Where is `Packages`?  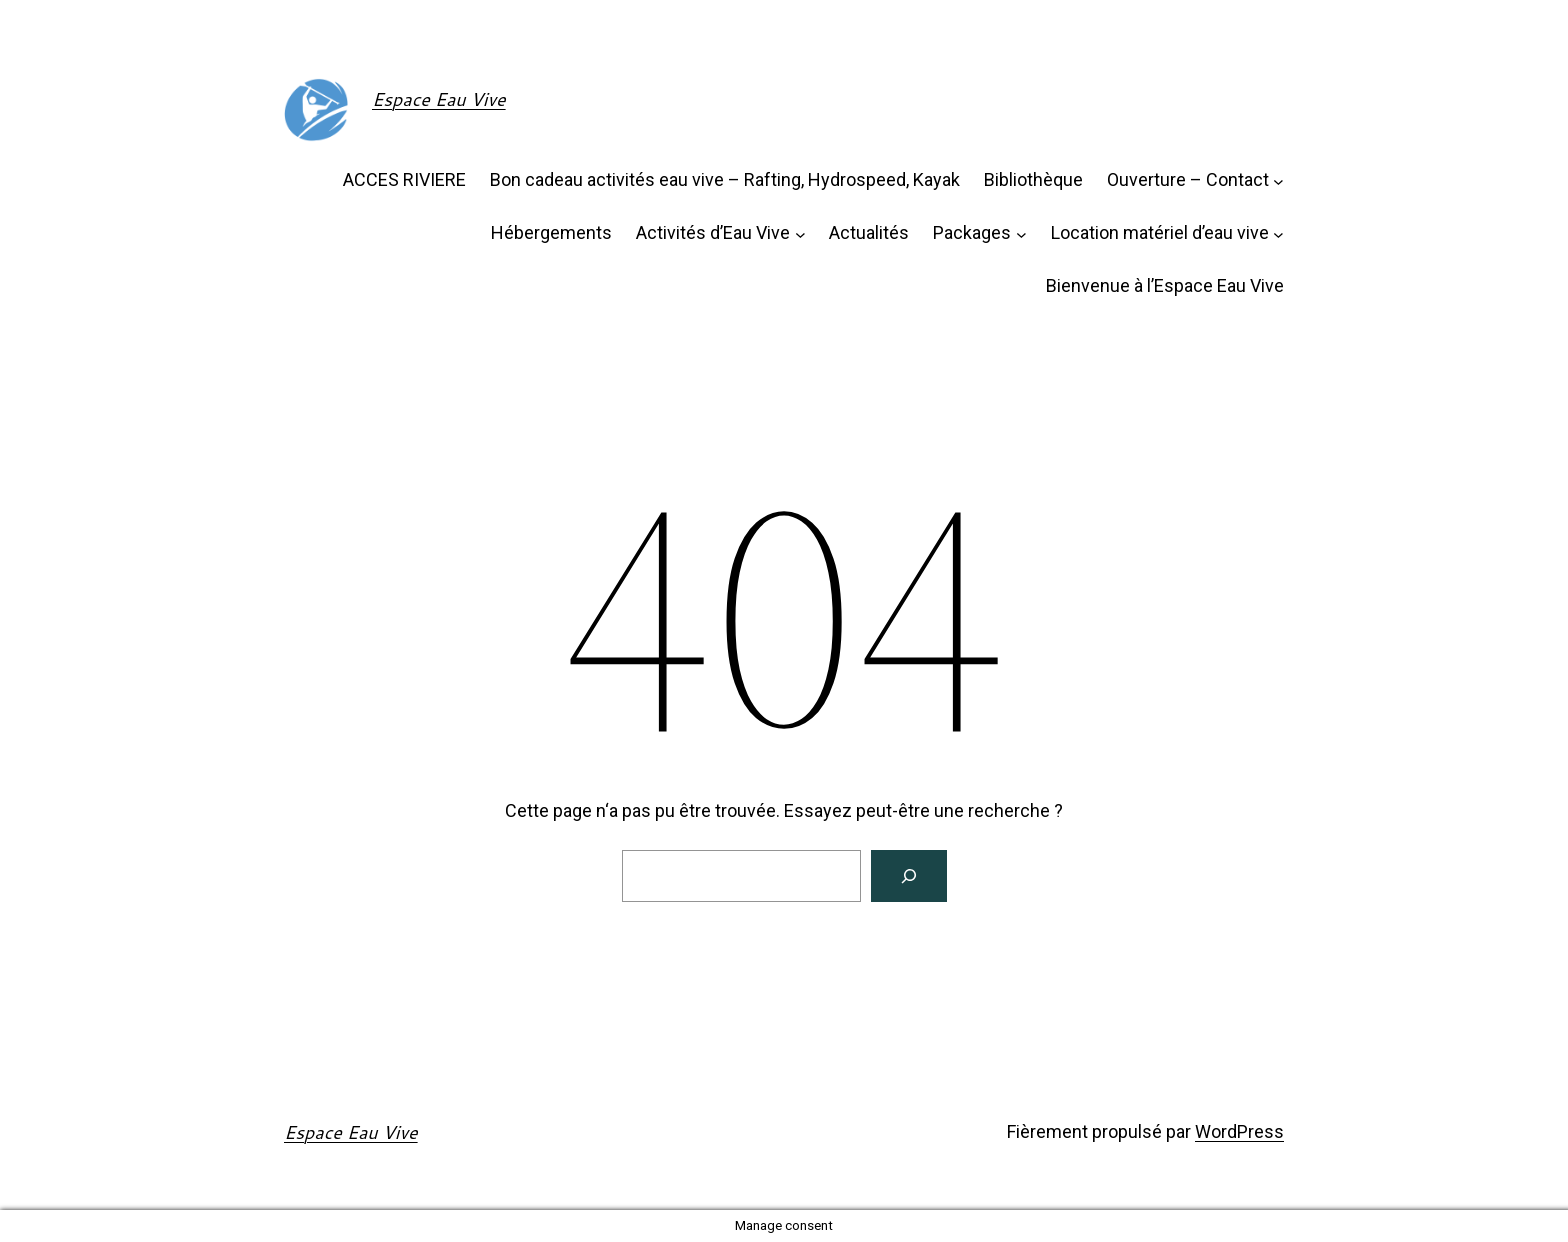 Packages is located at coordinates (972, 232).